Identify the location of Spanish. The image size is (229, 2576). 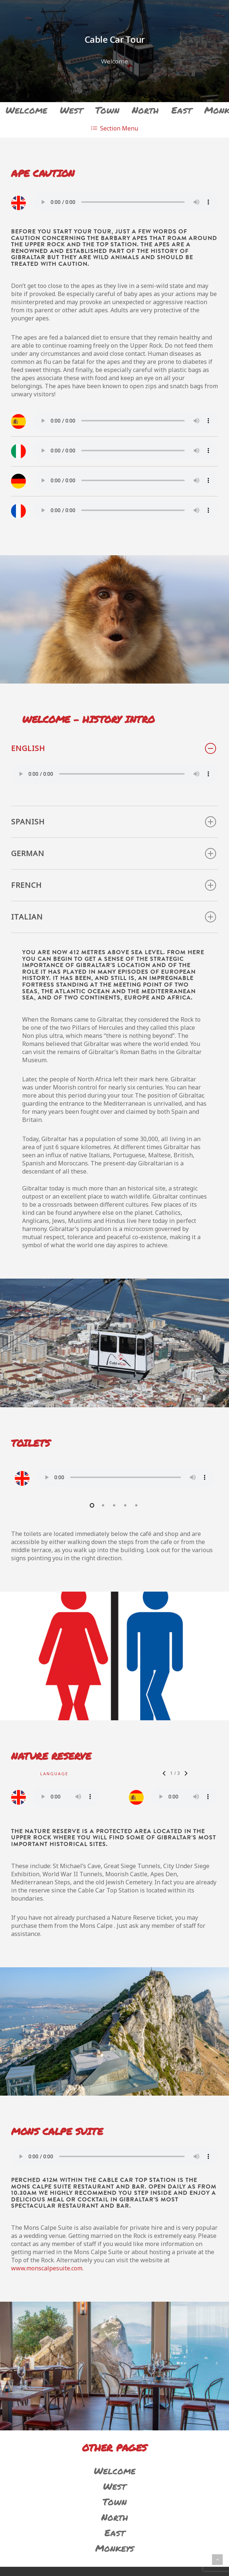
(113, 821).